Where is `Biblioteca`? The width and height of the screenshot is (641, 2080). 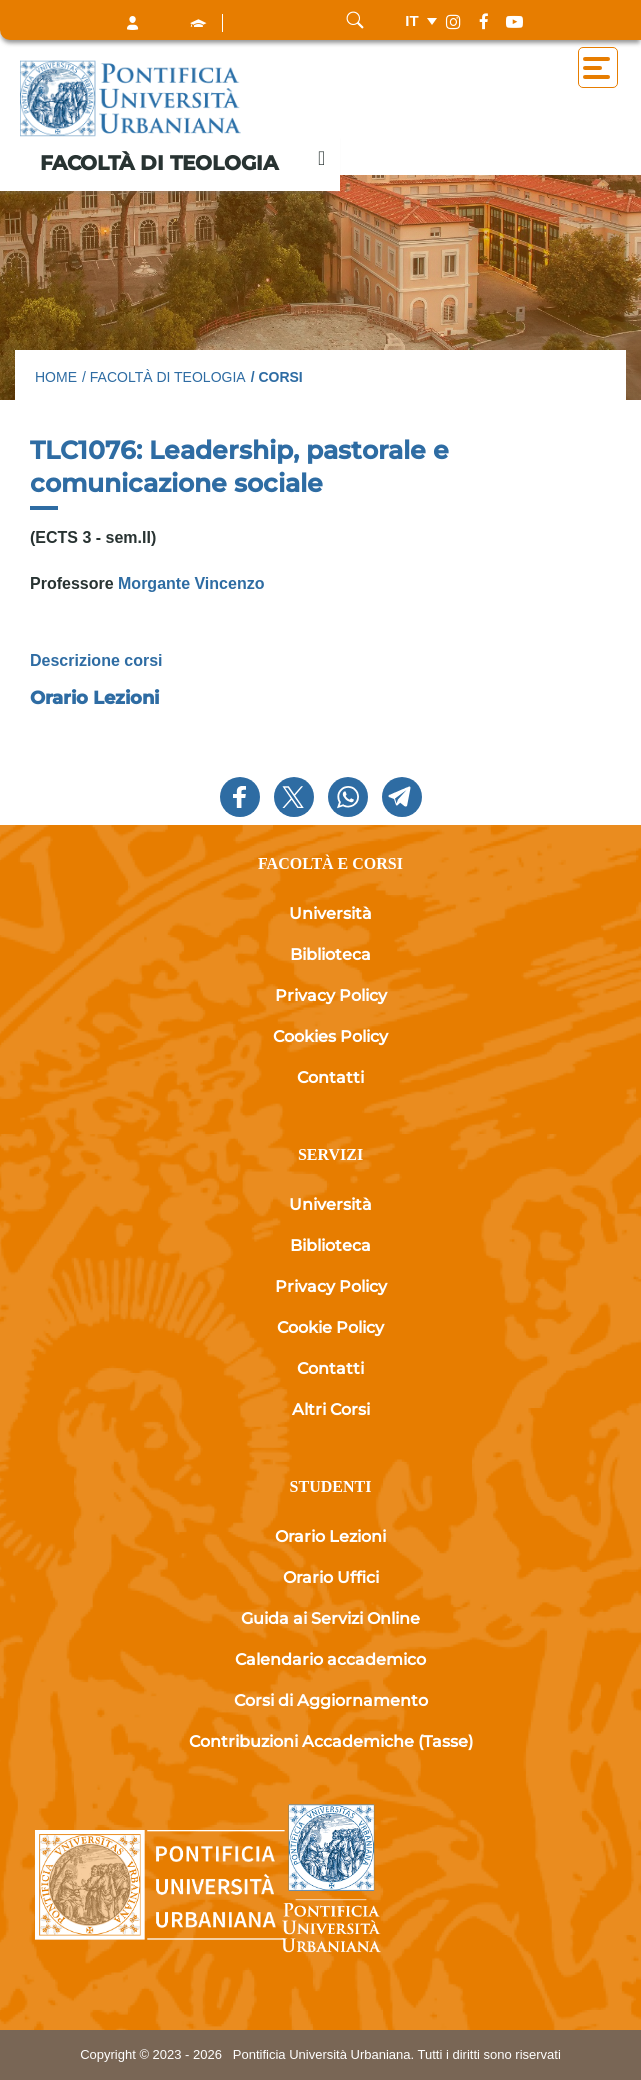 Biblioteca is located at coordinates (330, 954).